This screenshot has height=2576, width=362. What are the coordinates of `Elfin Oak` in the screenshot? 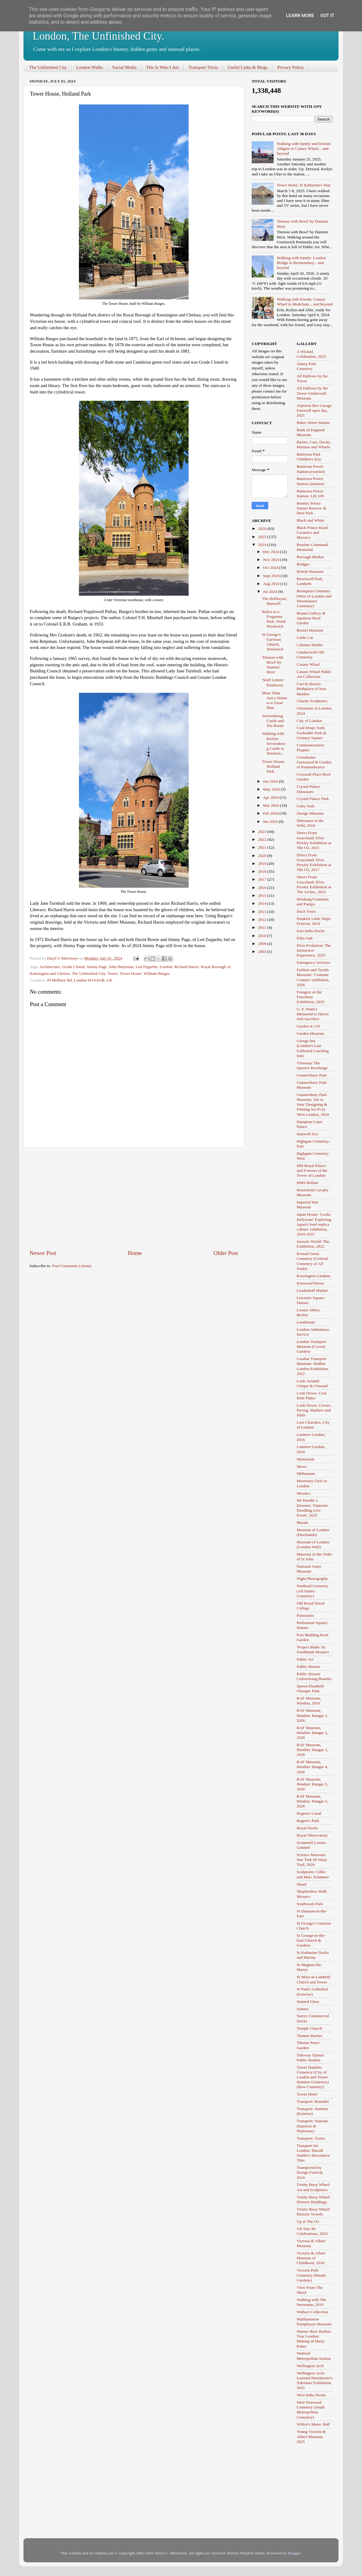 It's located at (305, 938).